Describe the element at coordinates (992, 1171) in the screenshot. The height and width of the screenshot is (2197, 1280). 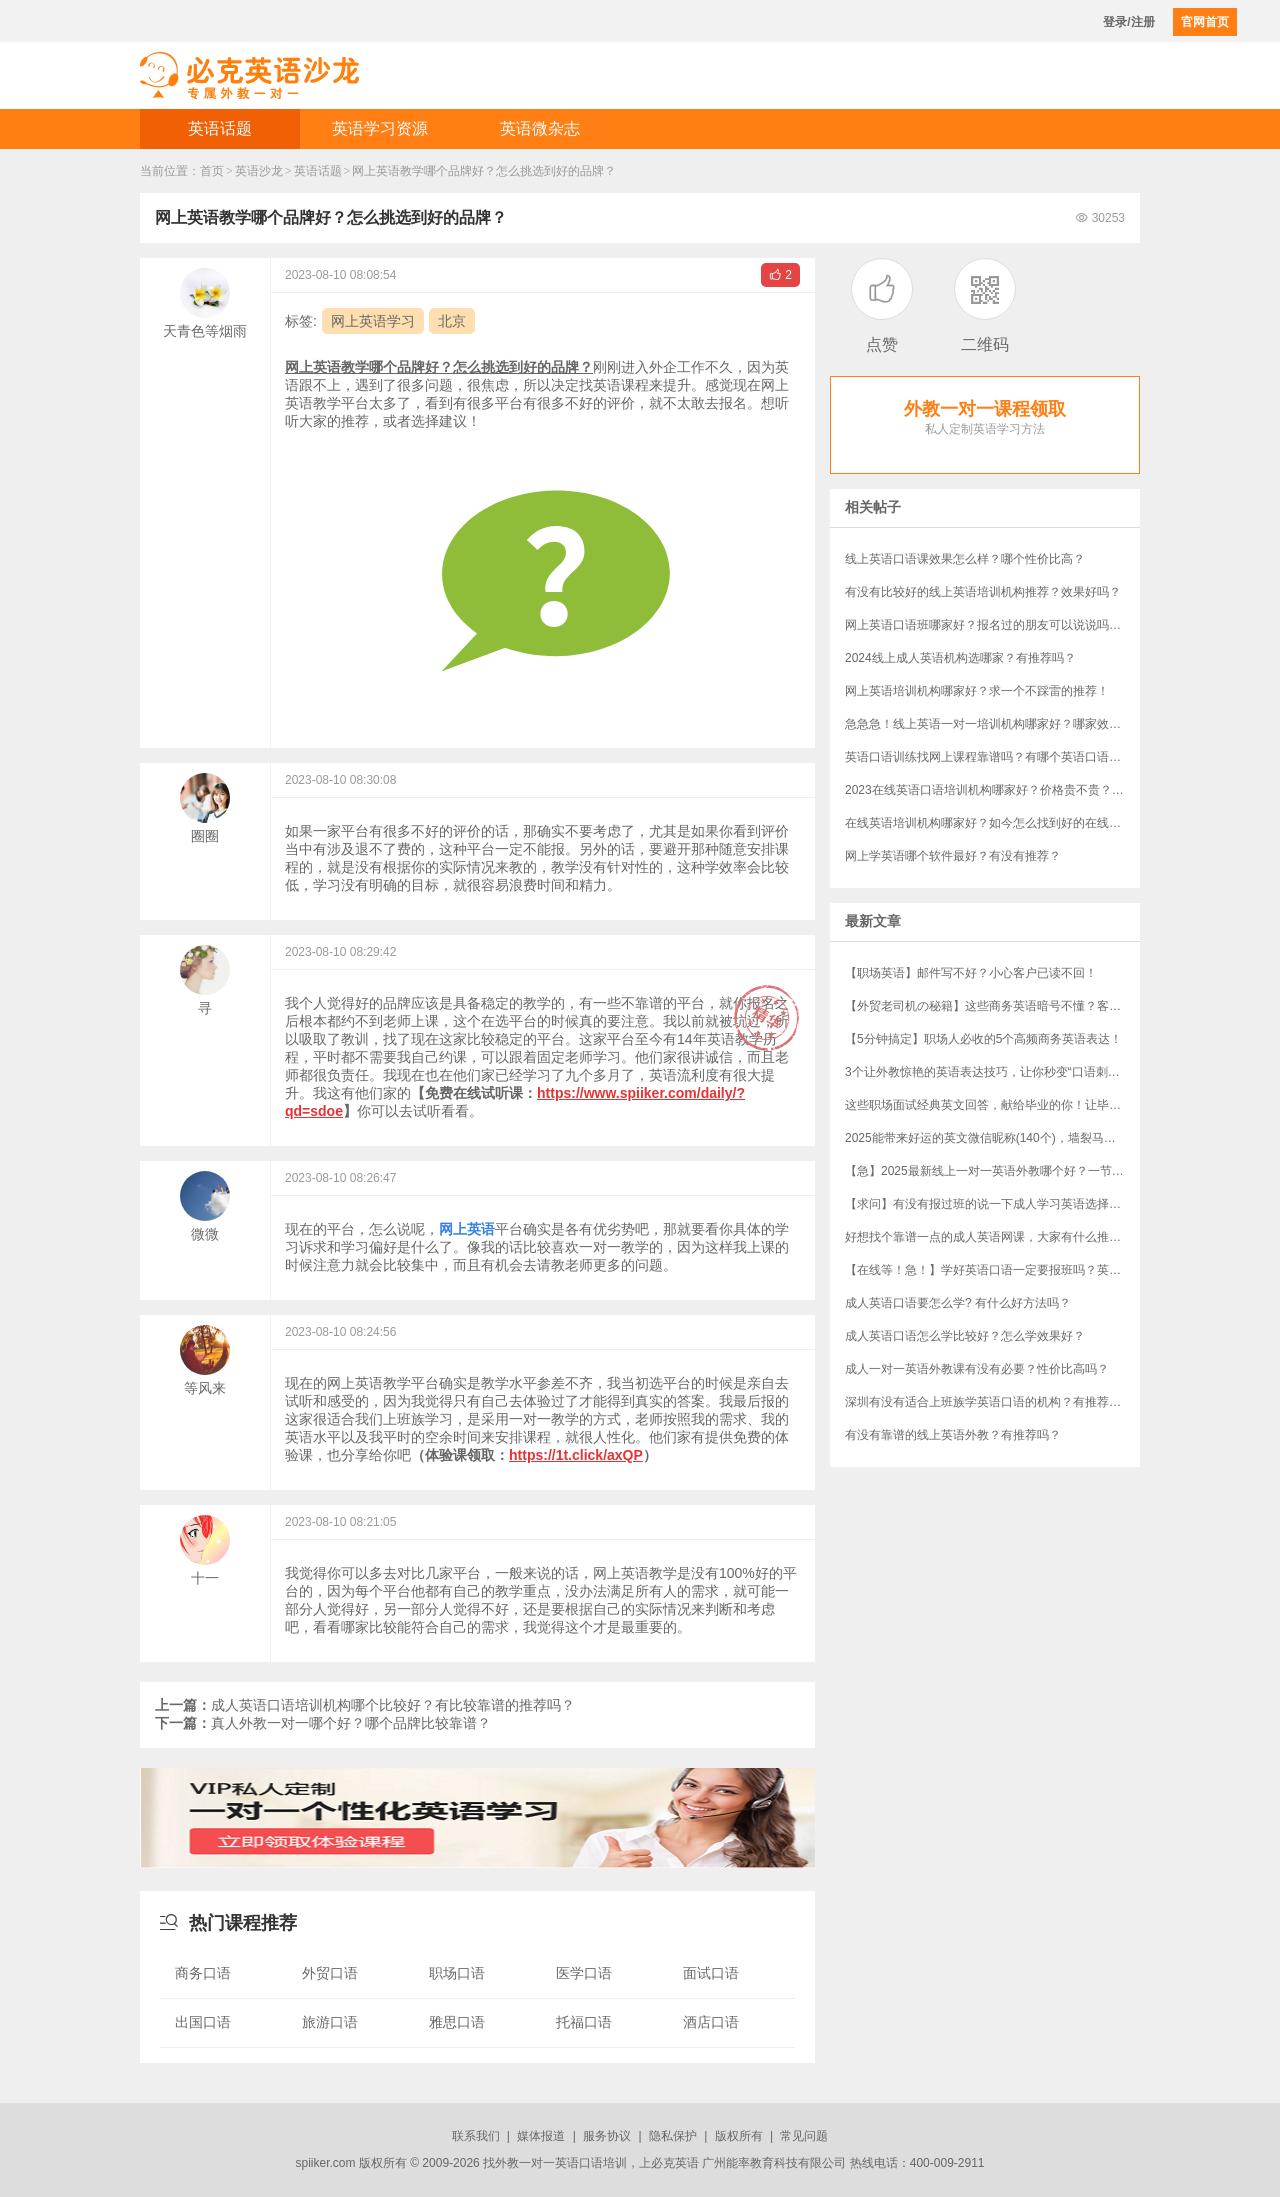
I see `【急】2025最新线上一对一英语外教哪个好？一节课多少钱？` at that location.